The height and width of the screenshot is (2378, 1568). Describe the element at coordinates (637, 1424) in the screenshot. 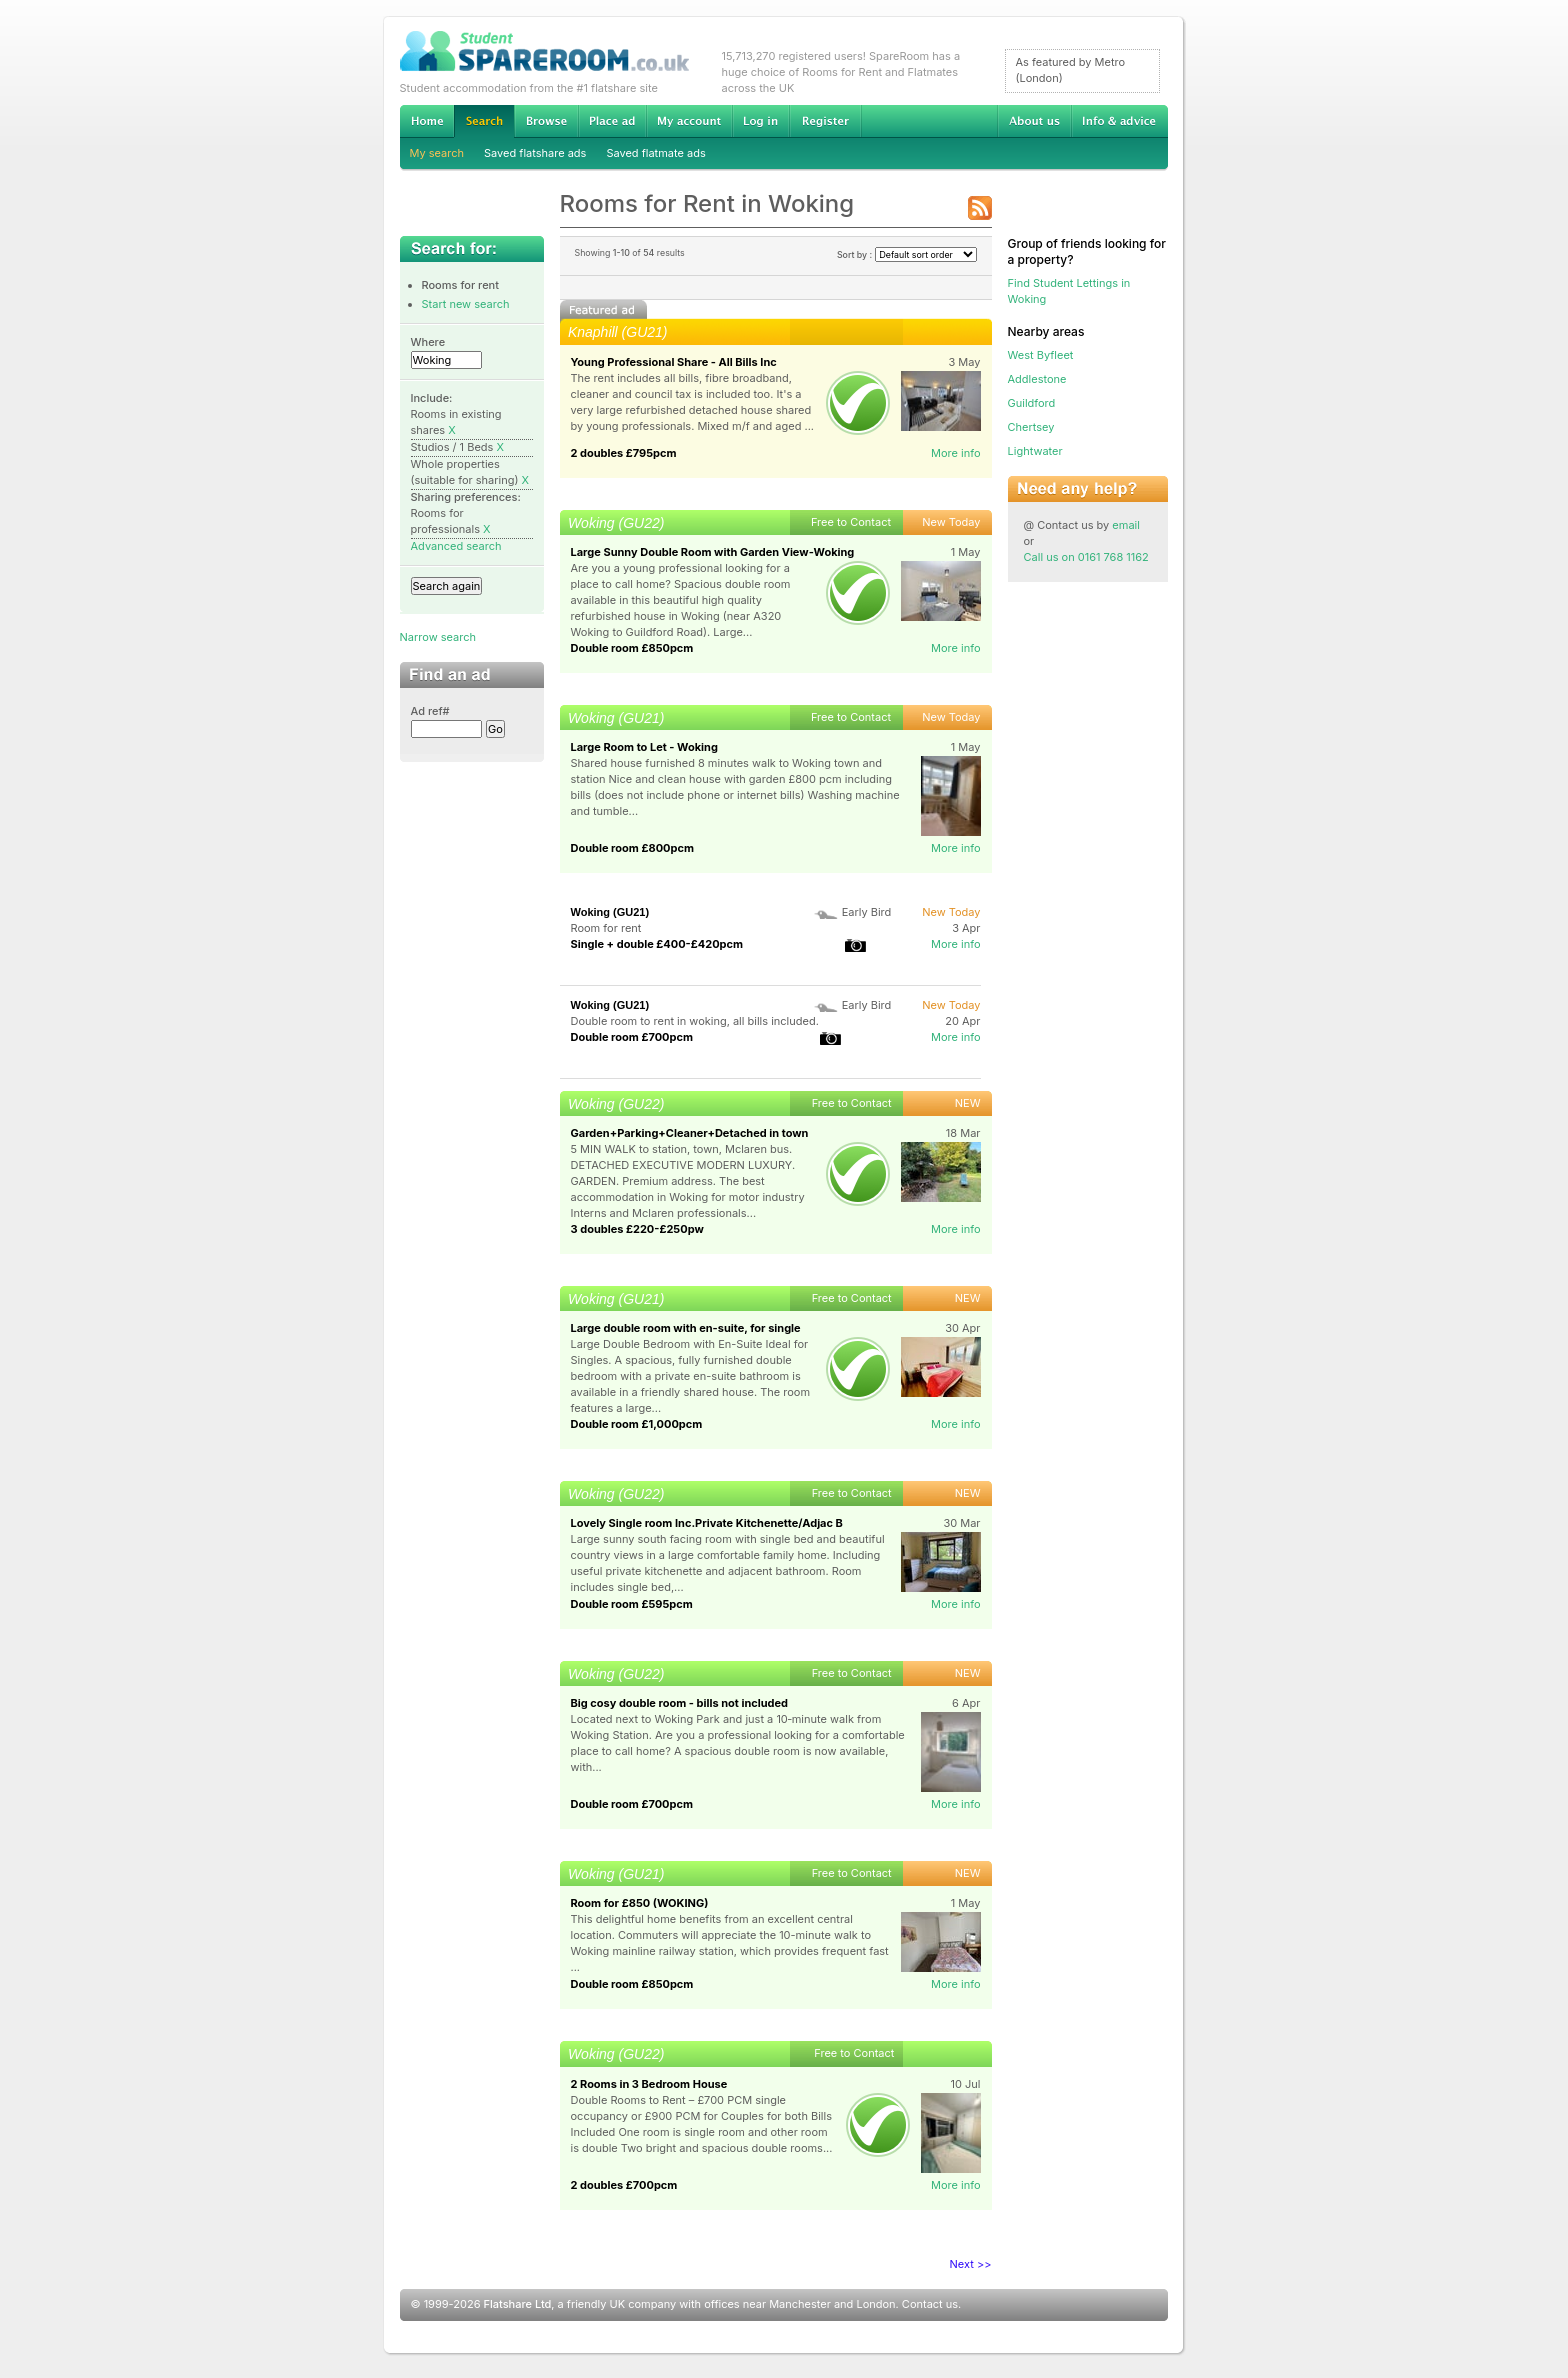

I see `Double room £1,000pcm` at that location.